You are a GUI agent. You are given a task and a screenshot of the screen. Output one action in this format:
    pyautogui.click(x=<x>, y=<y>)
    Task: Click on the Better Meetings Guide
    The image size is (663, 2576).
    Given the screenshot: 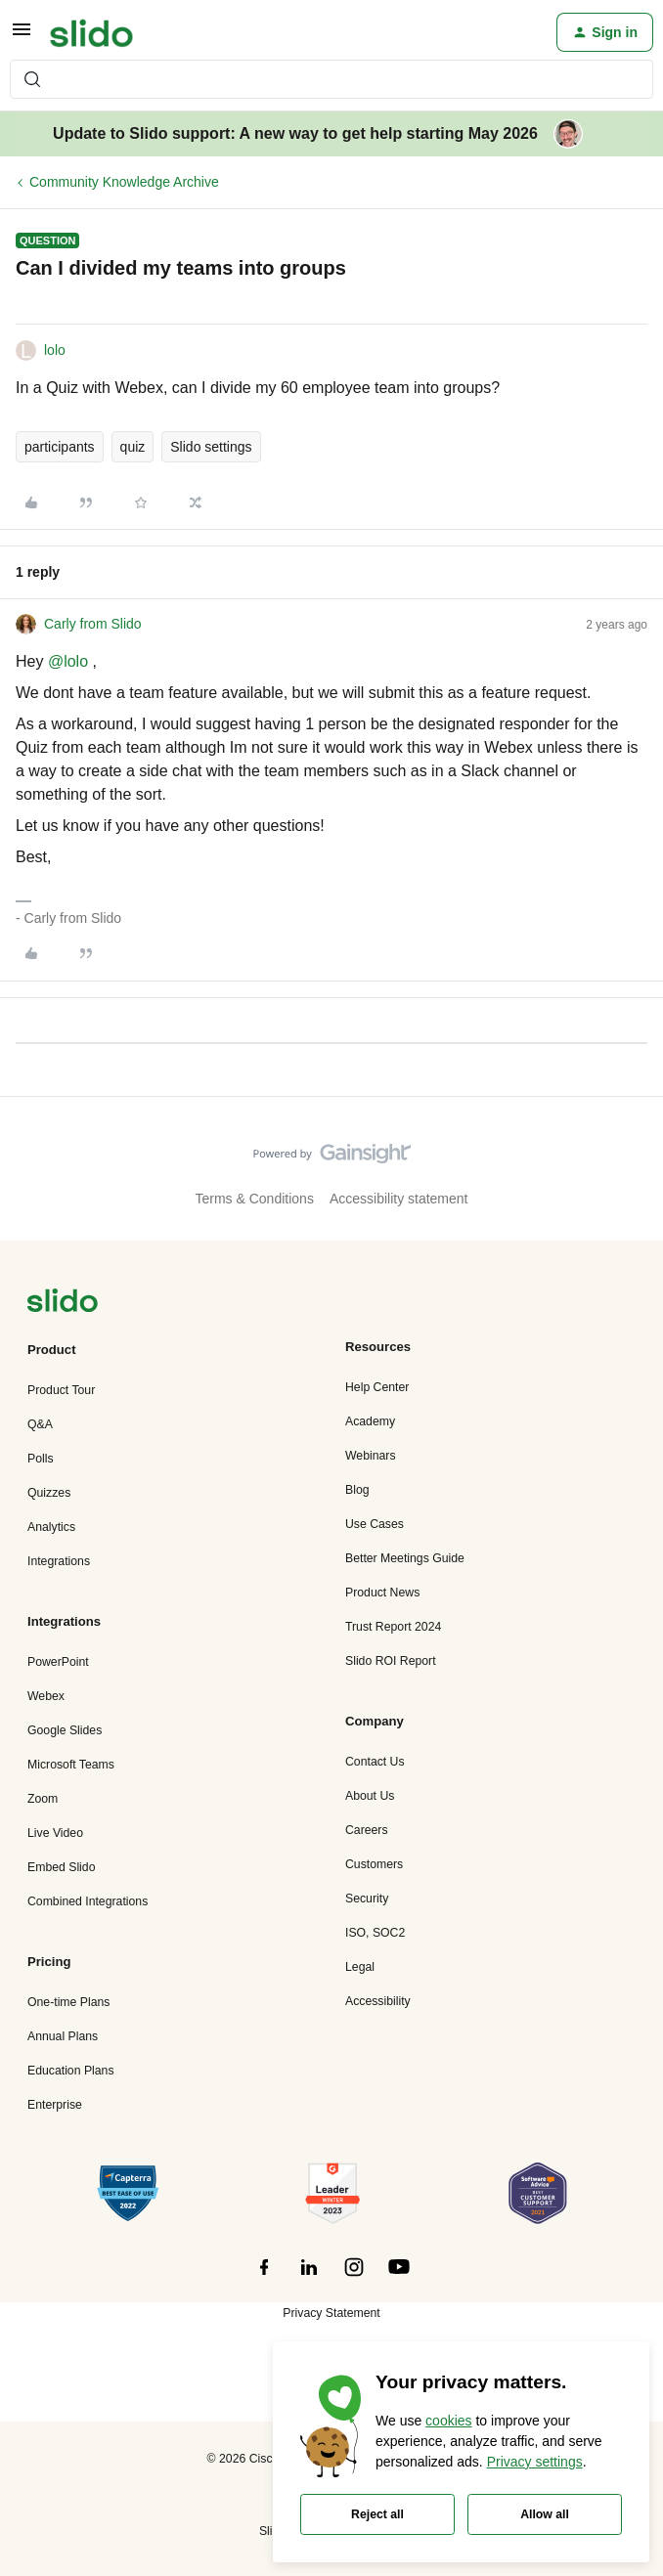 What is the action you would take?
    pyautogui.click(x=404, y=1558)
    